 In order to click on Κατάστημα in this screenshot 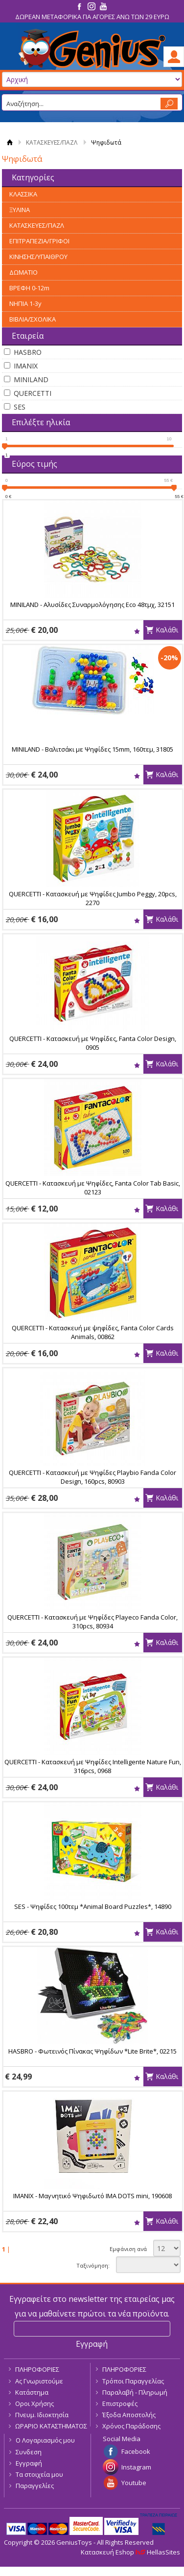, I will do `click(31, 2392)`.